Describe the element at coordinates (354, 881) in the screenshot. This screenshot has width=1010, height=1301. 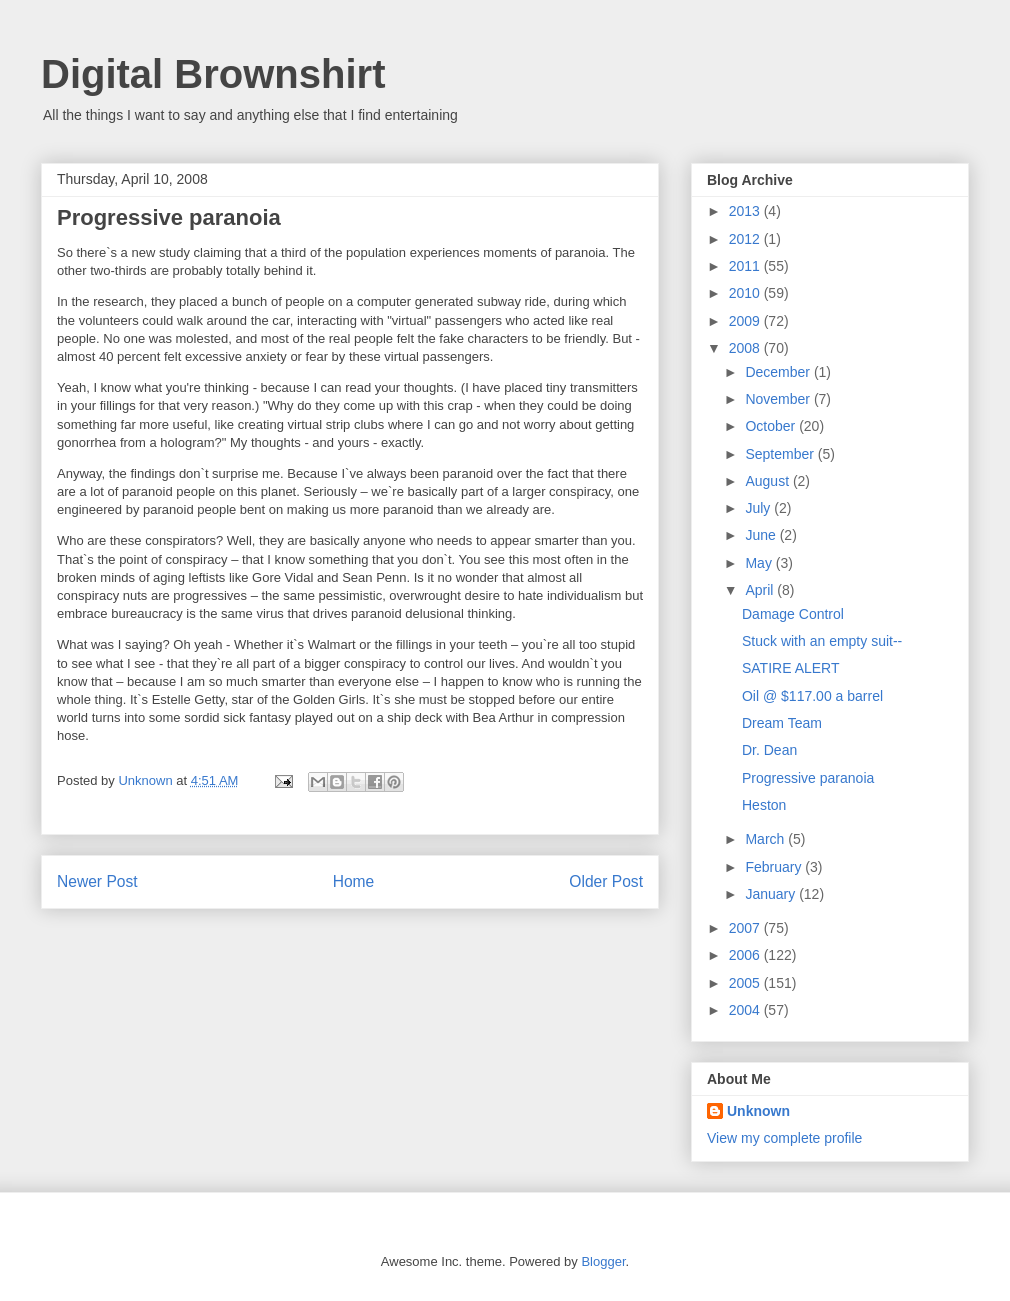
I see `Home` at that location.